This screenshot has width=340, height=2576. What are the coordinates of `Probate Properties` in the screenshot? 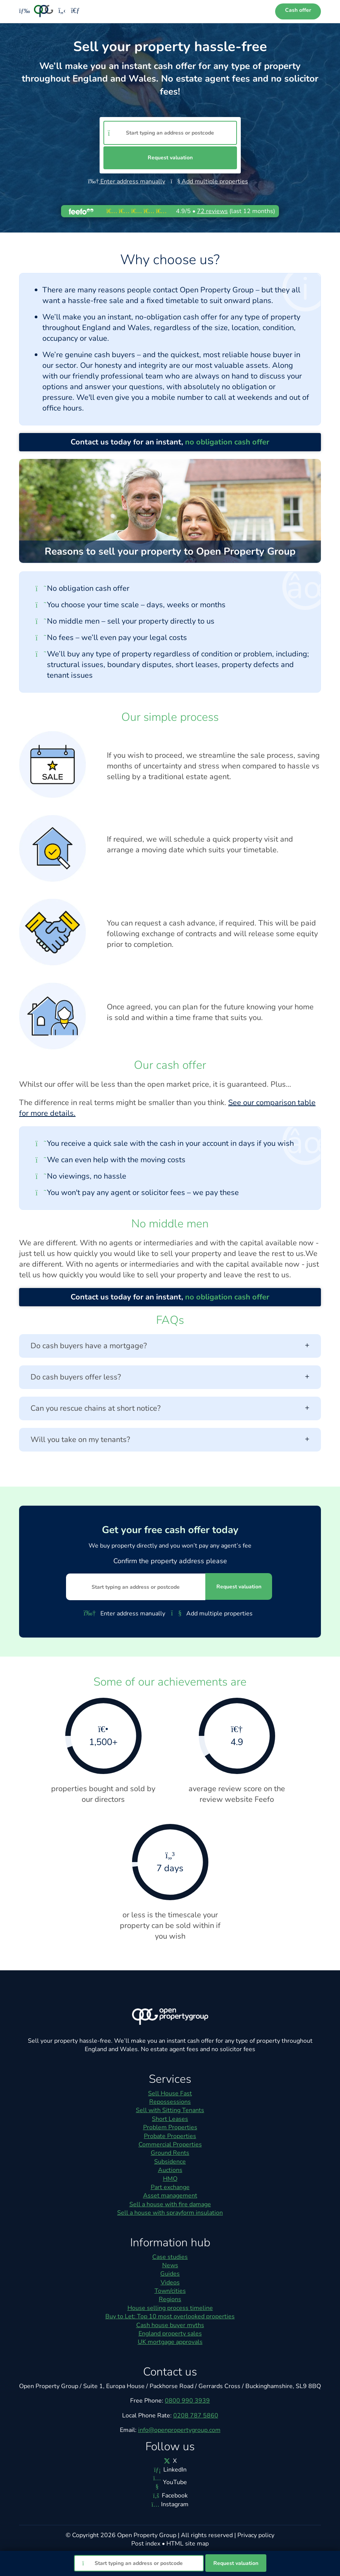 It's located at (170, 2136).